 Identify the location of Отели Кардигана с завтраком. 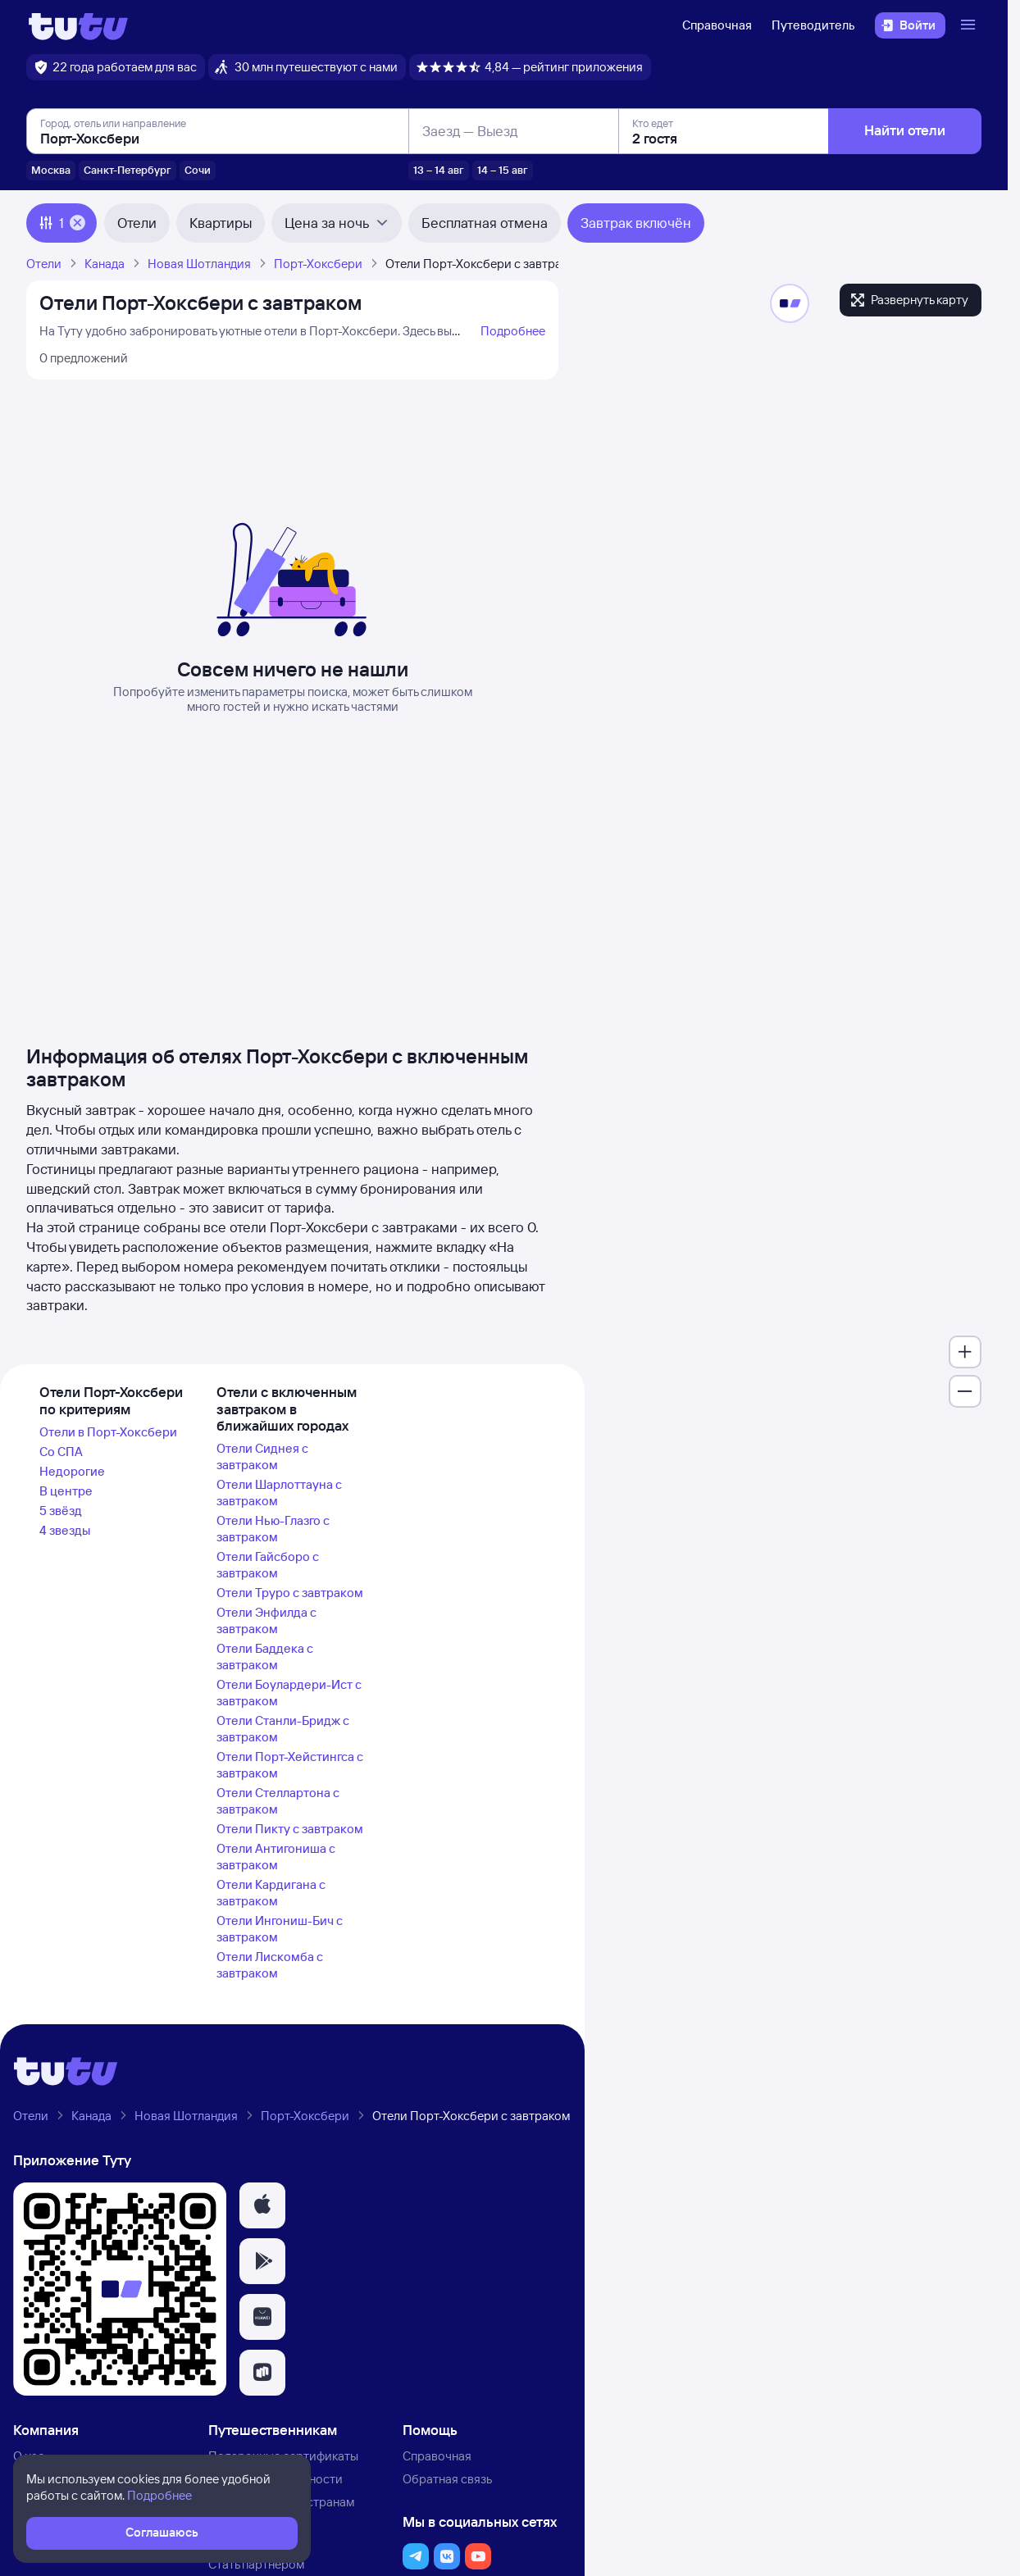
(271, 1893).